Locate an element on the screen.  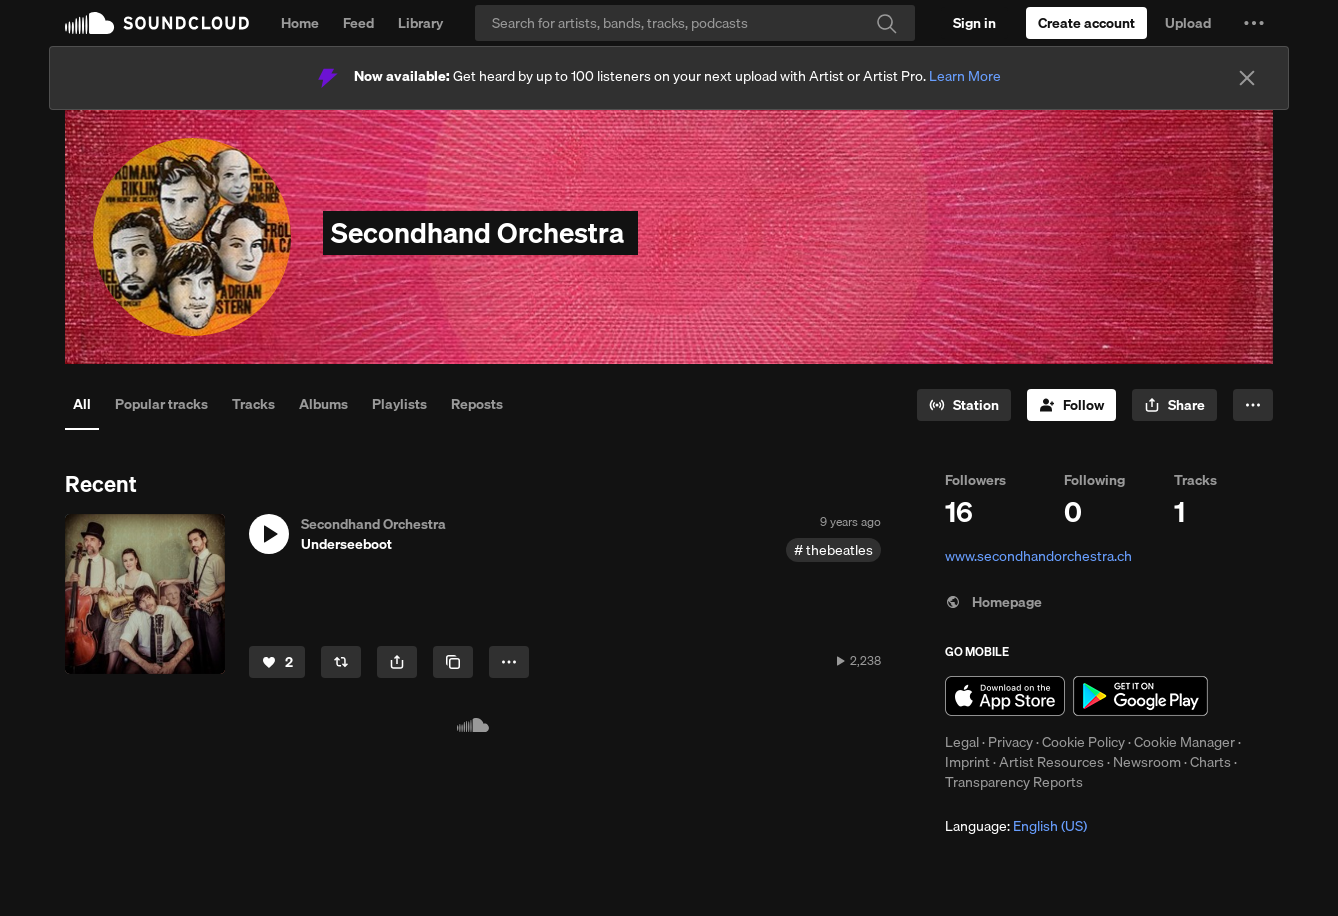
Homepage is located at coordinates (993, 602).